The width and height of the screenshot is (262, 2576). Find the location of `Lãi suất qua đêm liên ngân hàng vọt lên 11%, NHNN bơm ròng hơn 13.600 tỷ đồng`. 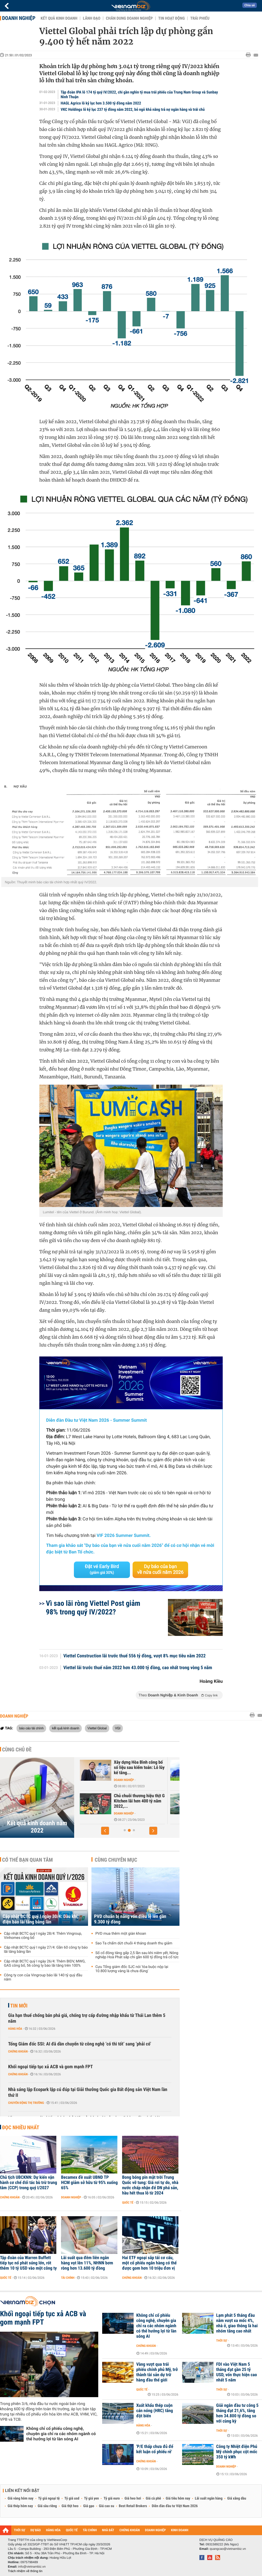

Lãi suất qua đêm liên ngân hàng vọt lên 11%, NHNN bơm ròng hơn 13.600 tỷ đồng is located at coordinates (87, 2263).